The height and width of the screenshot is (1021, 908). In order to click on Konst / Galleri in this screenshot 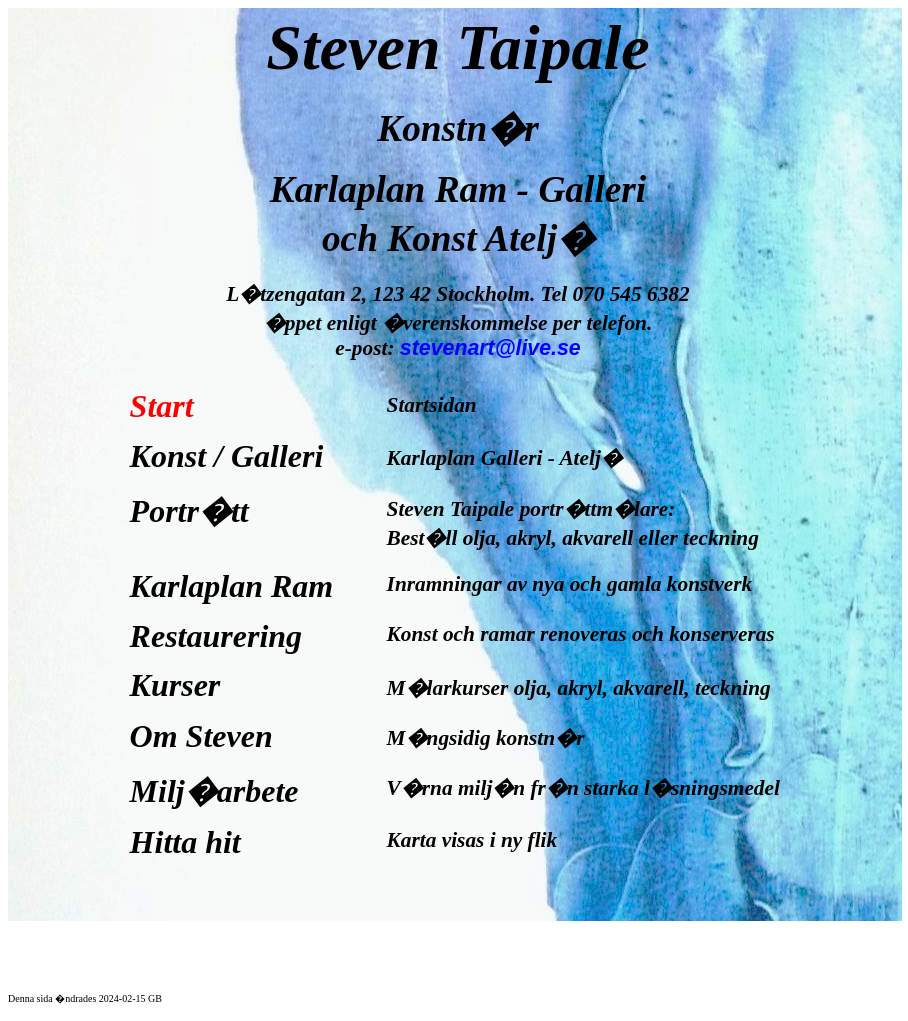, I will do `click(227, 456)`.